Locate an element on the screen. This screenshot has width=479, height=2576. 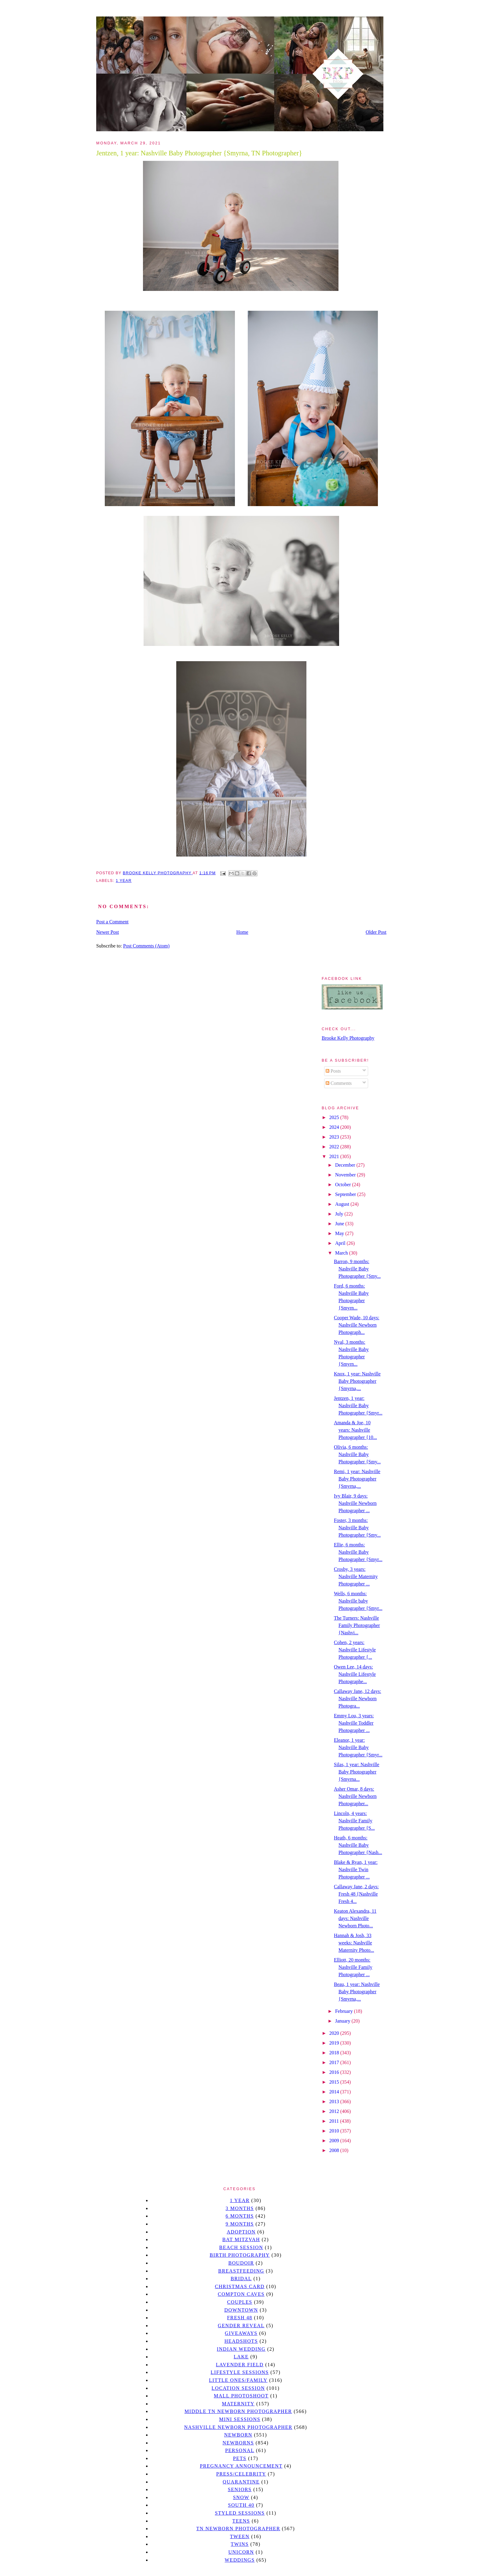
Remi, 1 year: Nashville Baby Photographer {Smyrna,... is located at coordinates (357, 1479).